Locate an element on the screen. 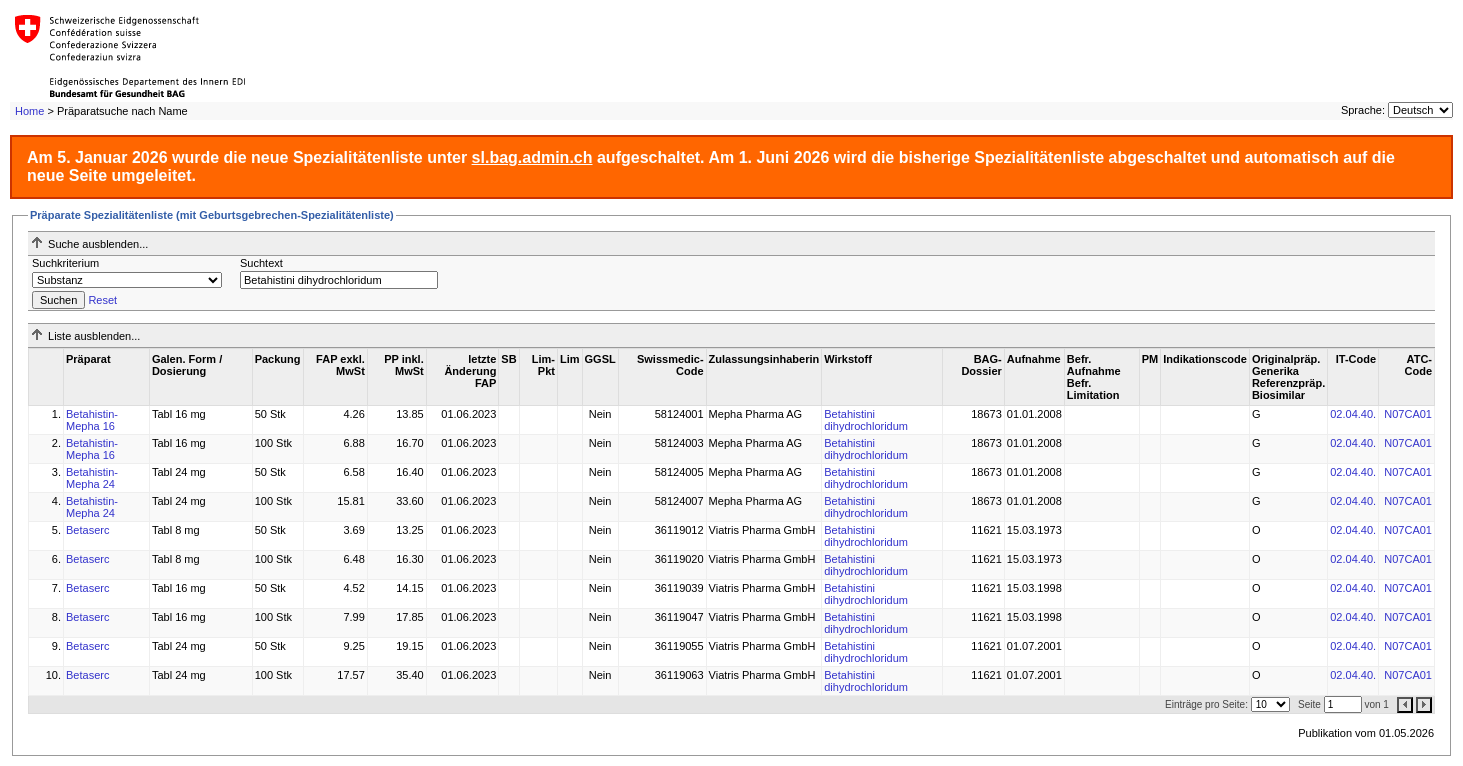  sl.bag.admin.ch is located at coordinates (532, 157).